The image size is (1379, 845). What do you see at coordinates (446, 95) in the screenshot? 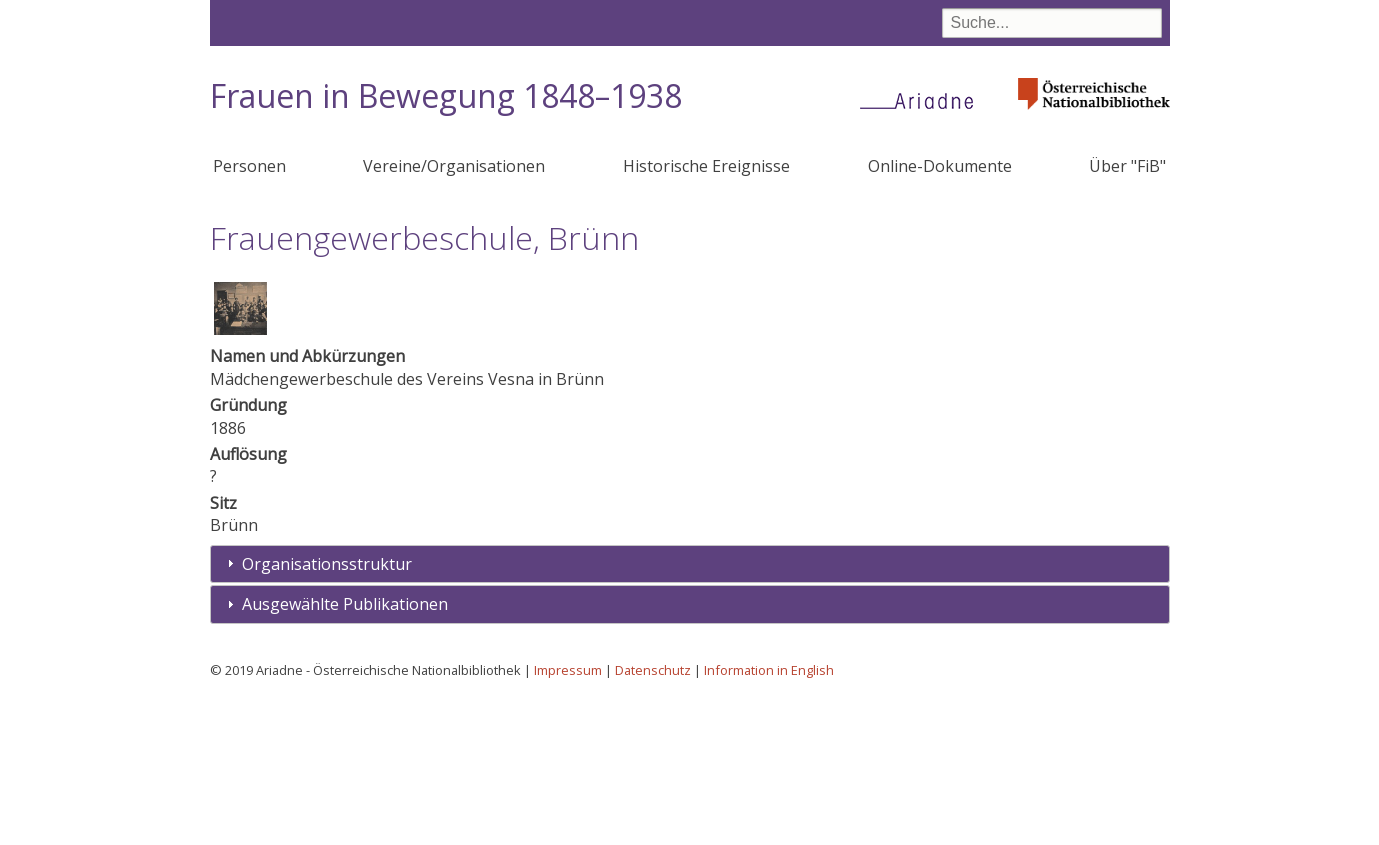
I see `Frauen in Bewegung 1848–1938` at bounding box center [446, 95].